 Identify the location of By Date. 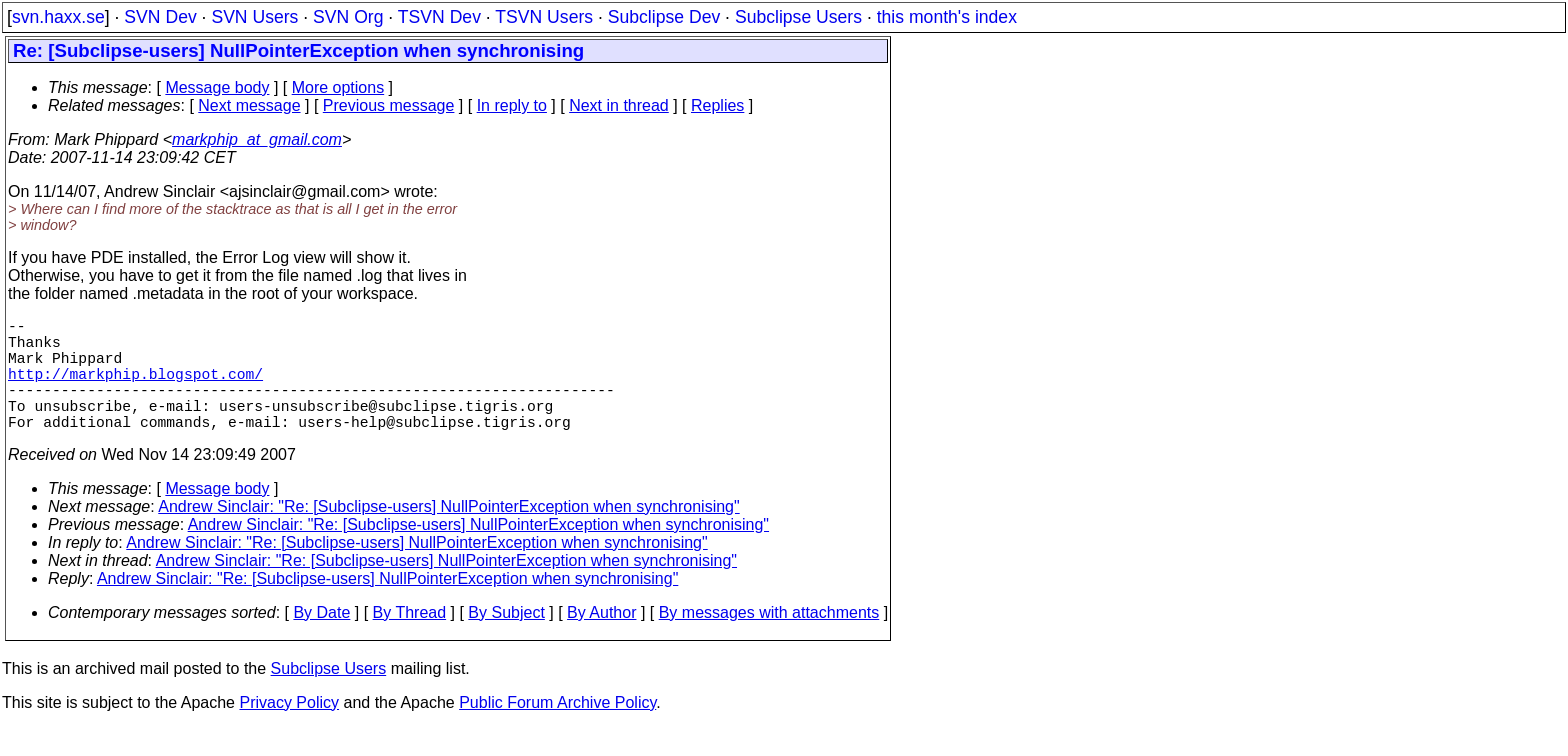
(321, 640).